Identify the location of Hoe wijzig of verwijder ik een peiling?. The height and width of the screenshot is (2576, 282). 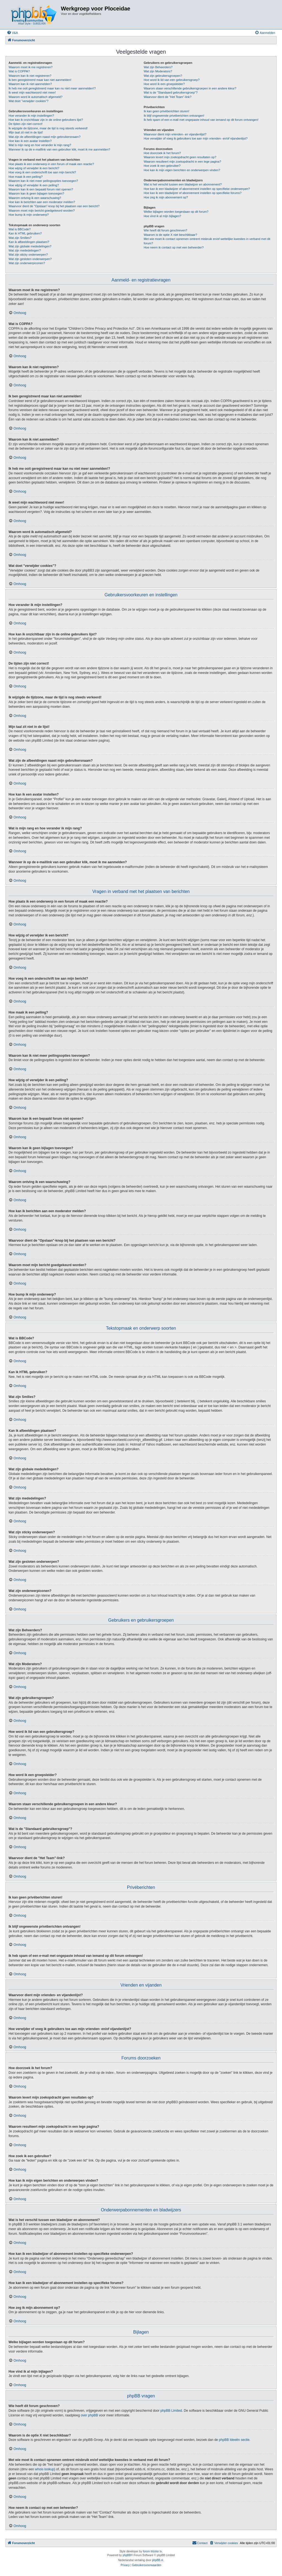
(34, 185).